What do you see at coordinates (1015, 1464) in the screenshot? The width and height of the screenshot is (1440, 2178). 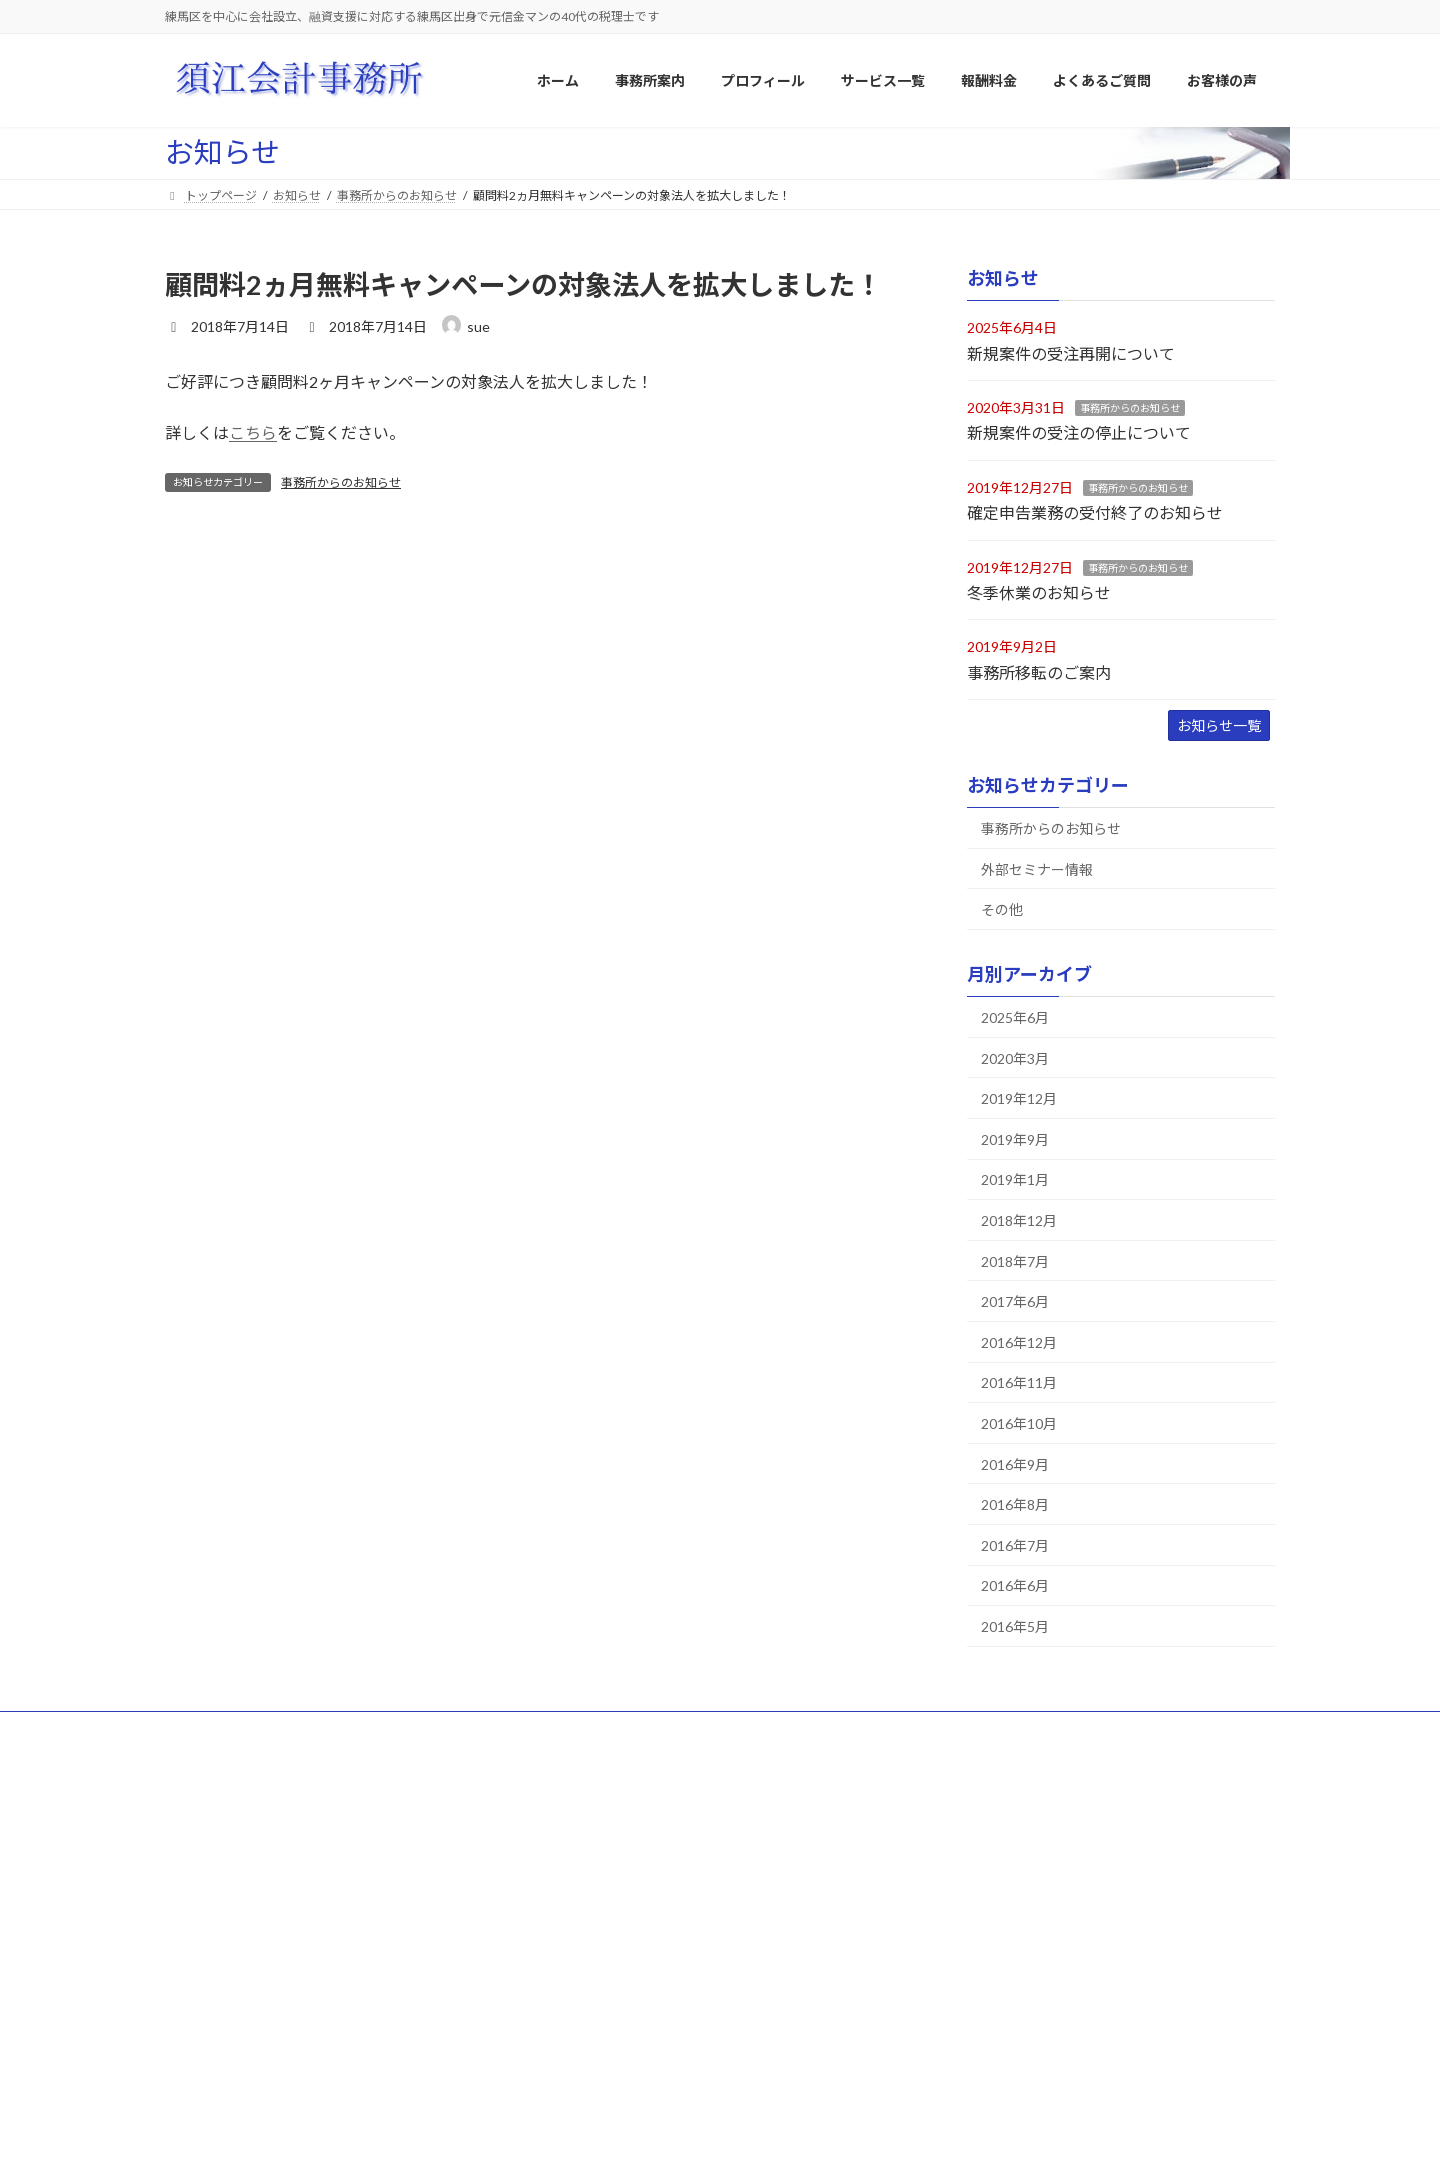 I see `2016年9月` at bounding box center [1015, 1464].